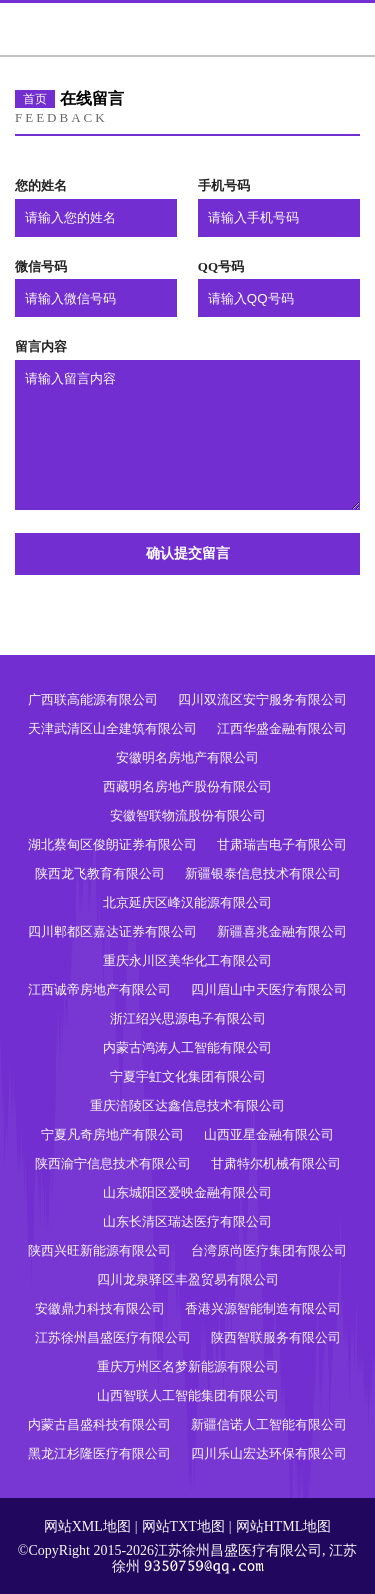 This screenshot has height=1594, width=375. What do you see at coordinates (282, 931) in the screenshot?
I see `新疆喜兆金融有限公司` at bounding box center [282, 931].